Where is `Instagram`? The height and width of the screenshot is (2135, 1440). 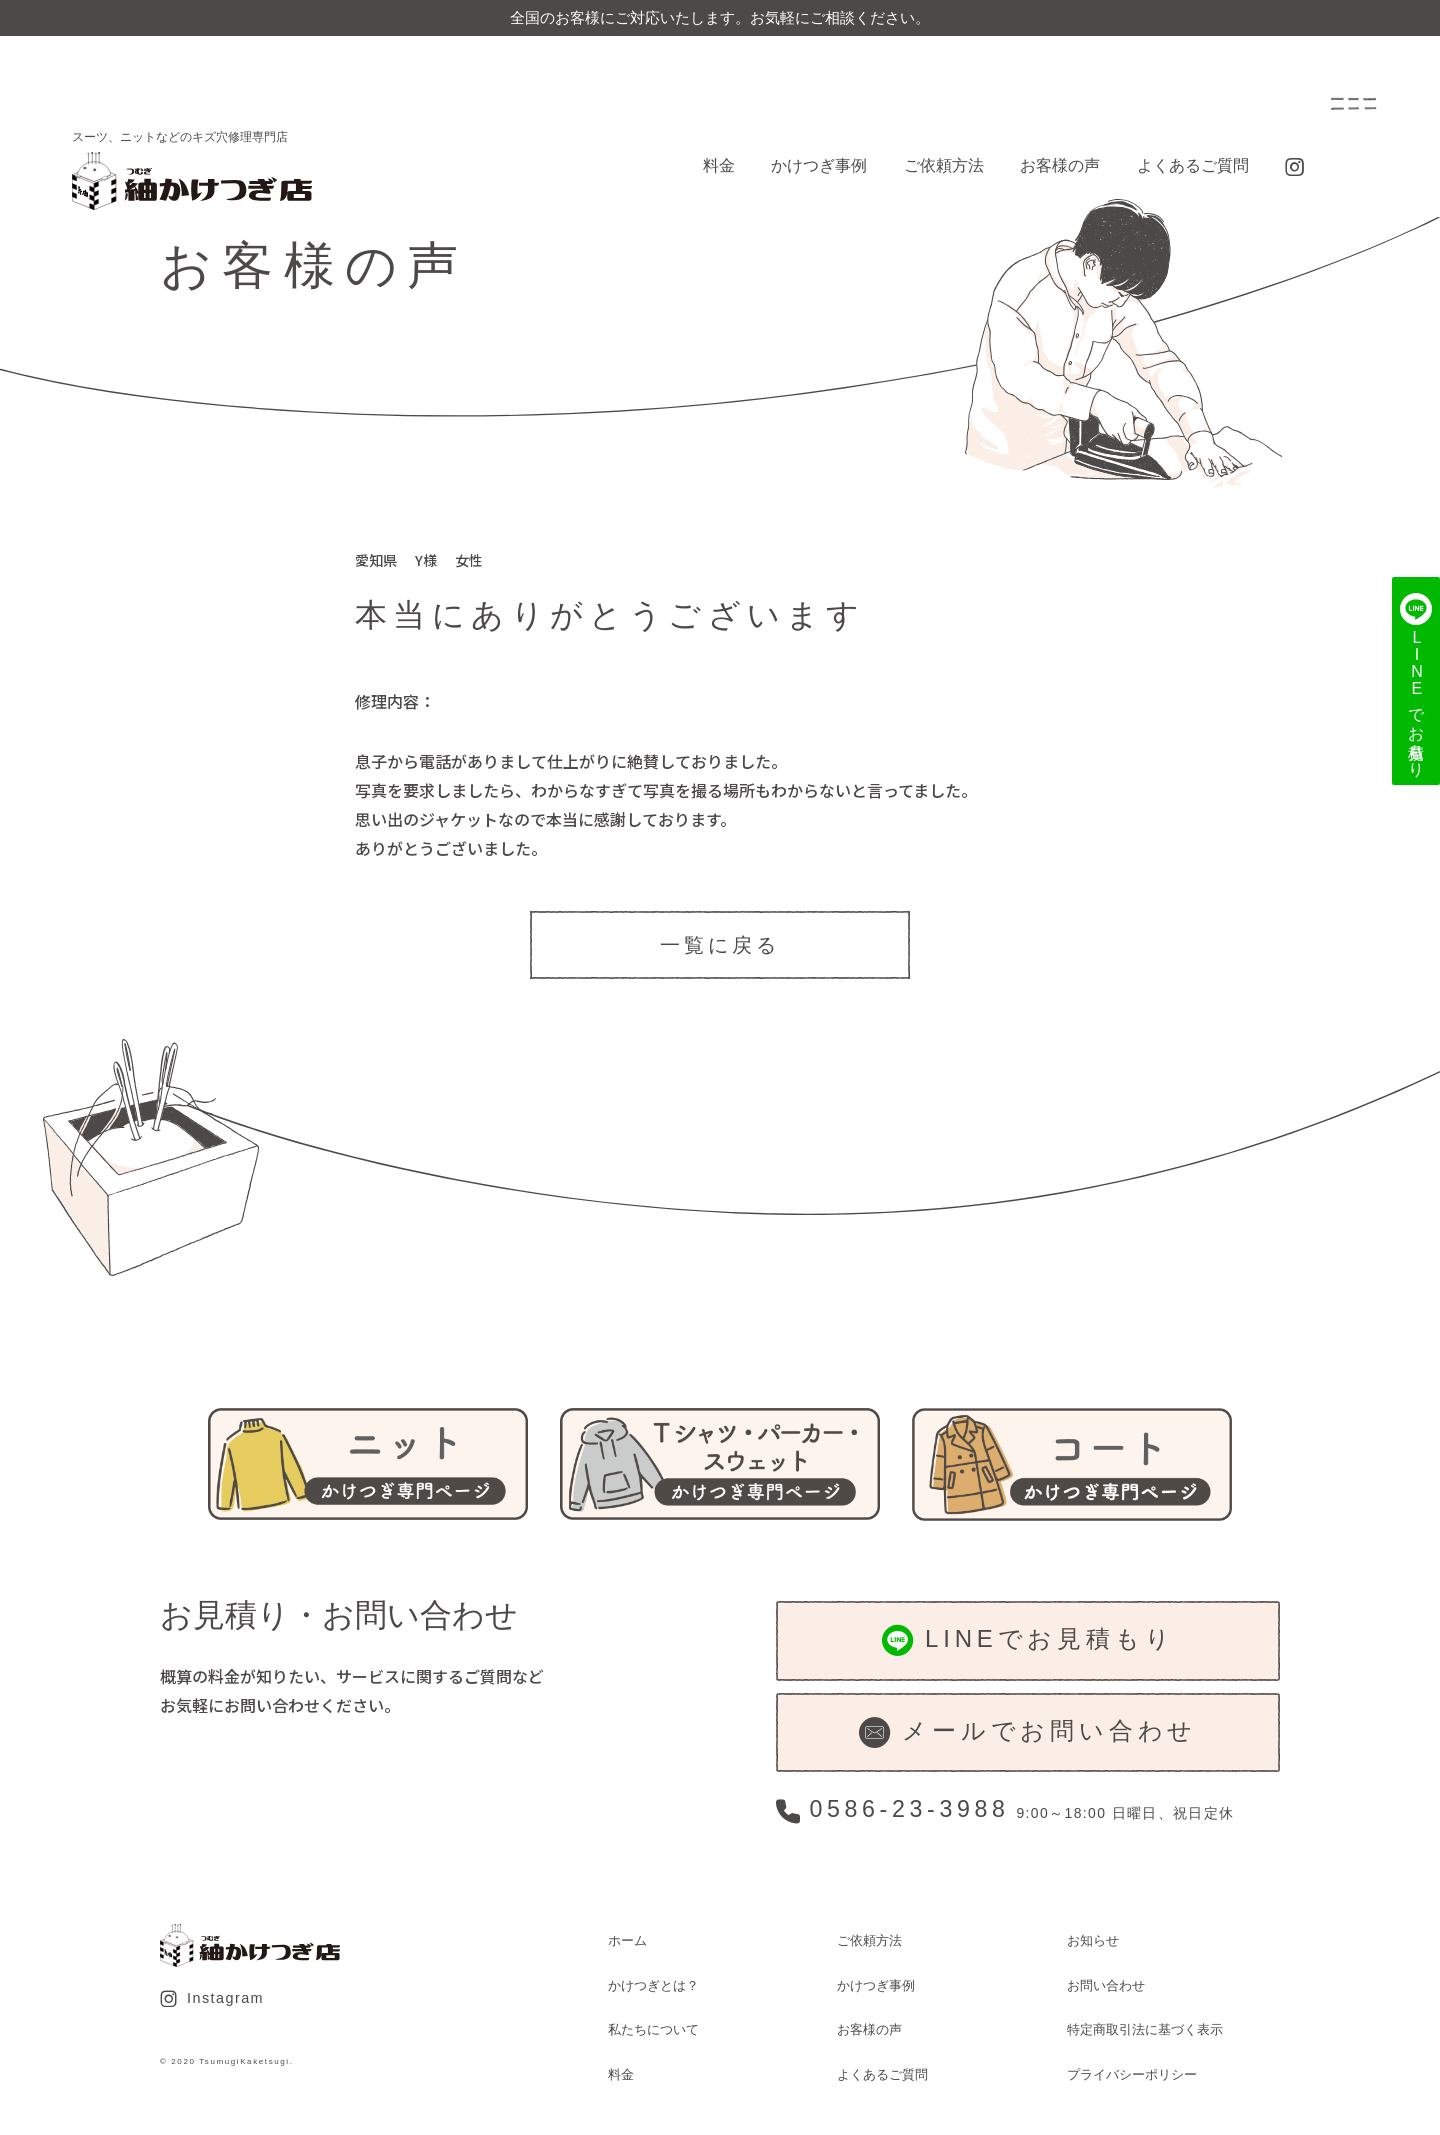 Instagram is located at coordinates (212, 1999).